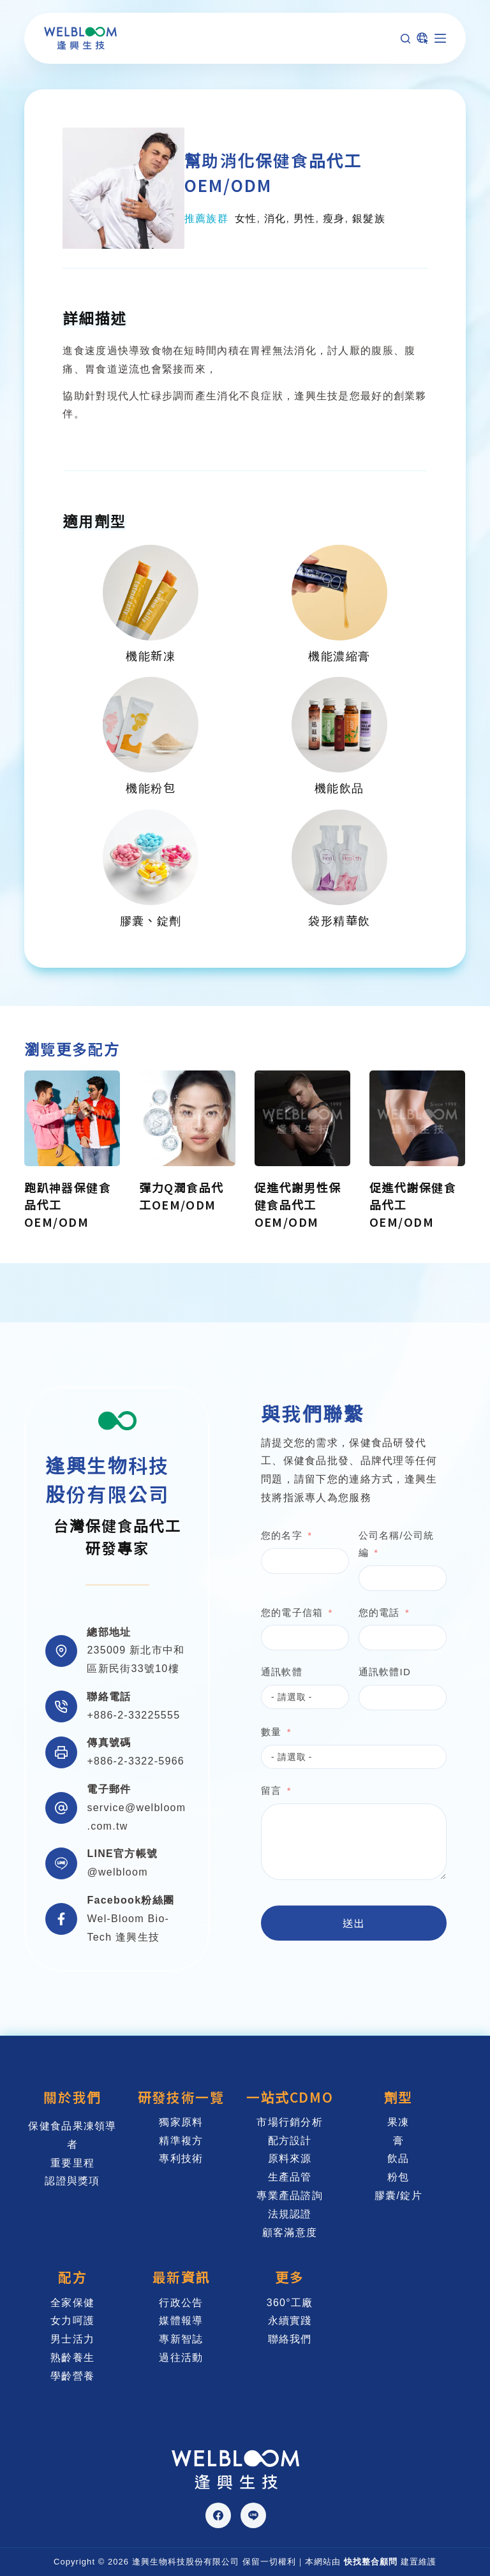 The width and height of the screenshot is (490, 2576). Describe the element at coordinates (302, 1118) in the screenshot. I see `[促進代謝男性保健食品代工OEM/ODM]` at that location.